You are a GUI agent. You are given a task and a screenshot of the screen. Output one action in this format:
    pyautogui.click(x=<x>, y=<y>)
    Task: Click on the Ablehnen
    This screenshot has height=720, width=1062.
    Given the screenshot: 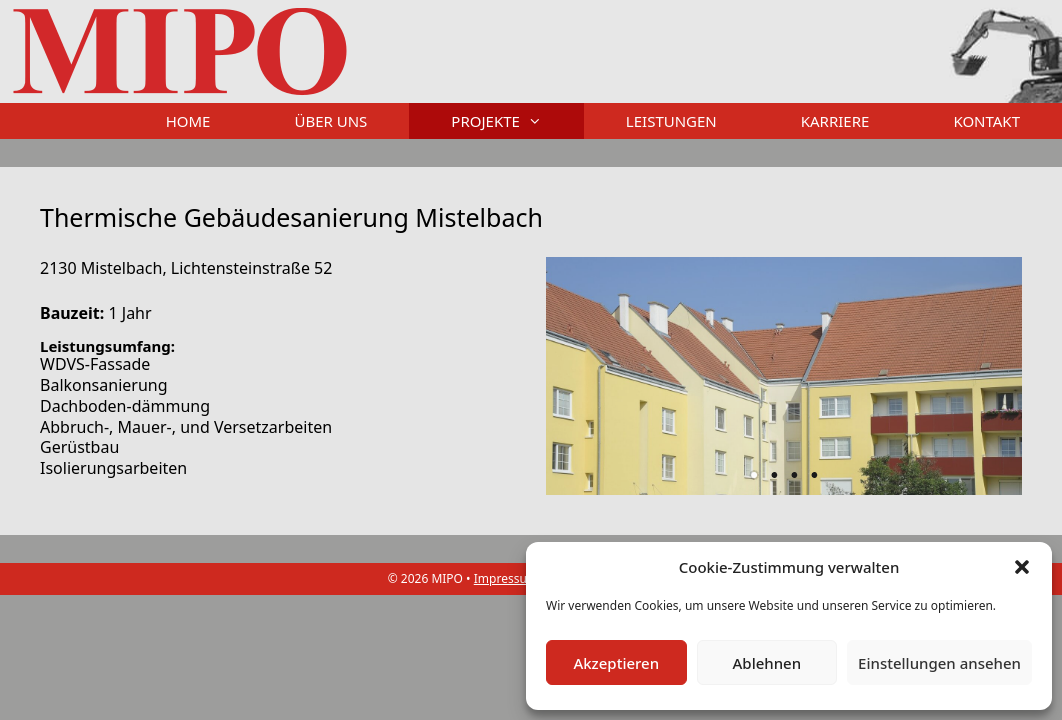 What is the action you would take?
    pyautogui.click(x=767, y=663)
    